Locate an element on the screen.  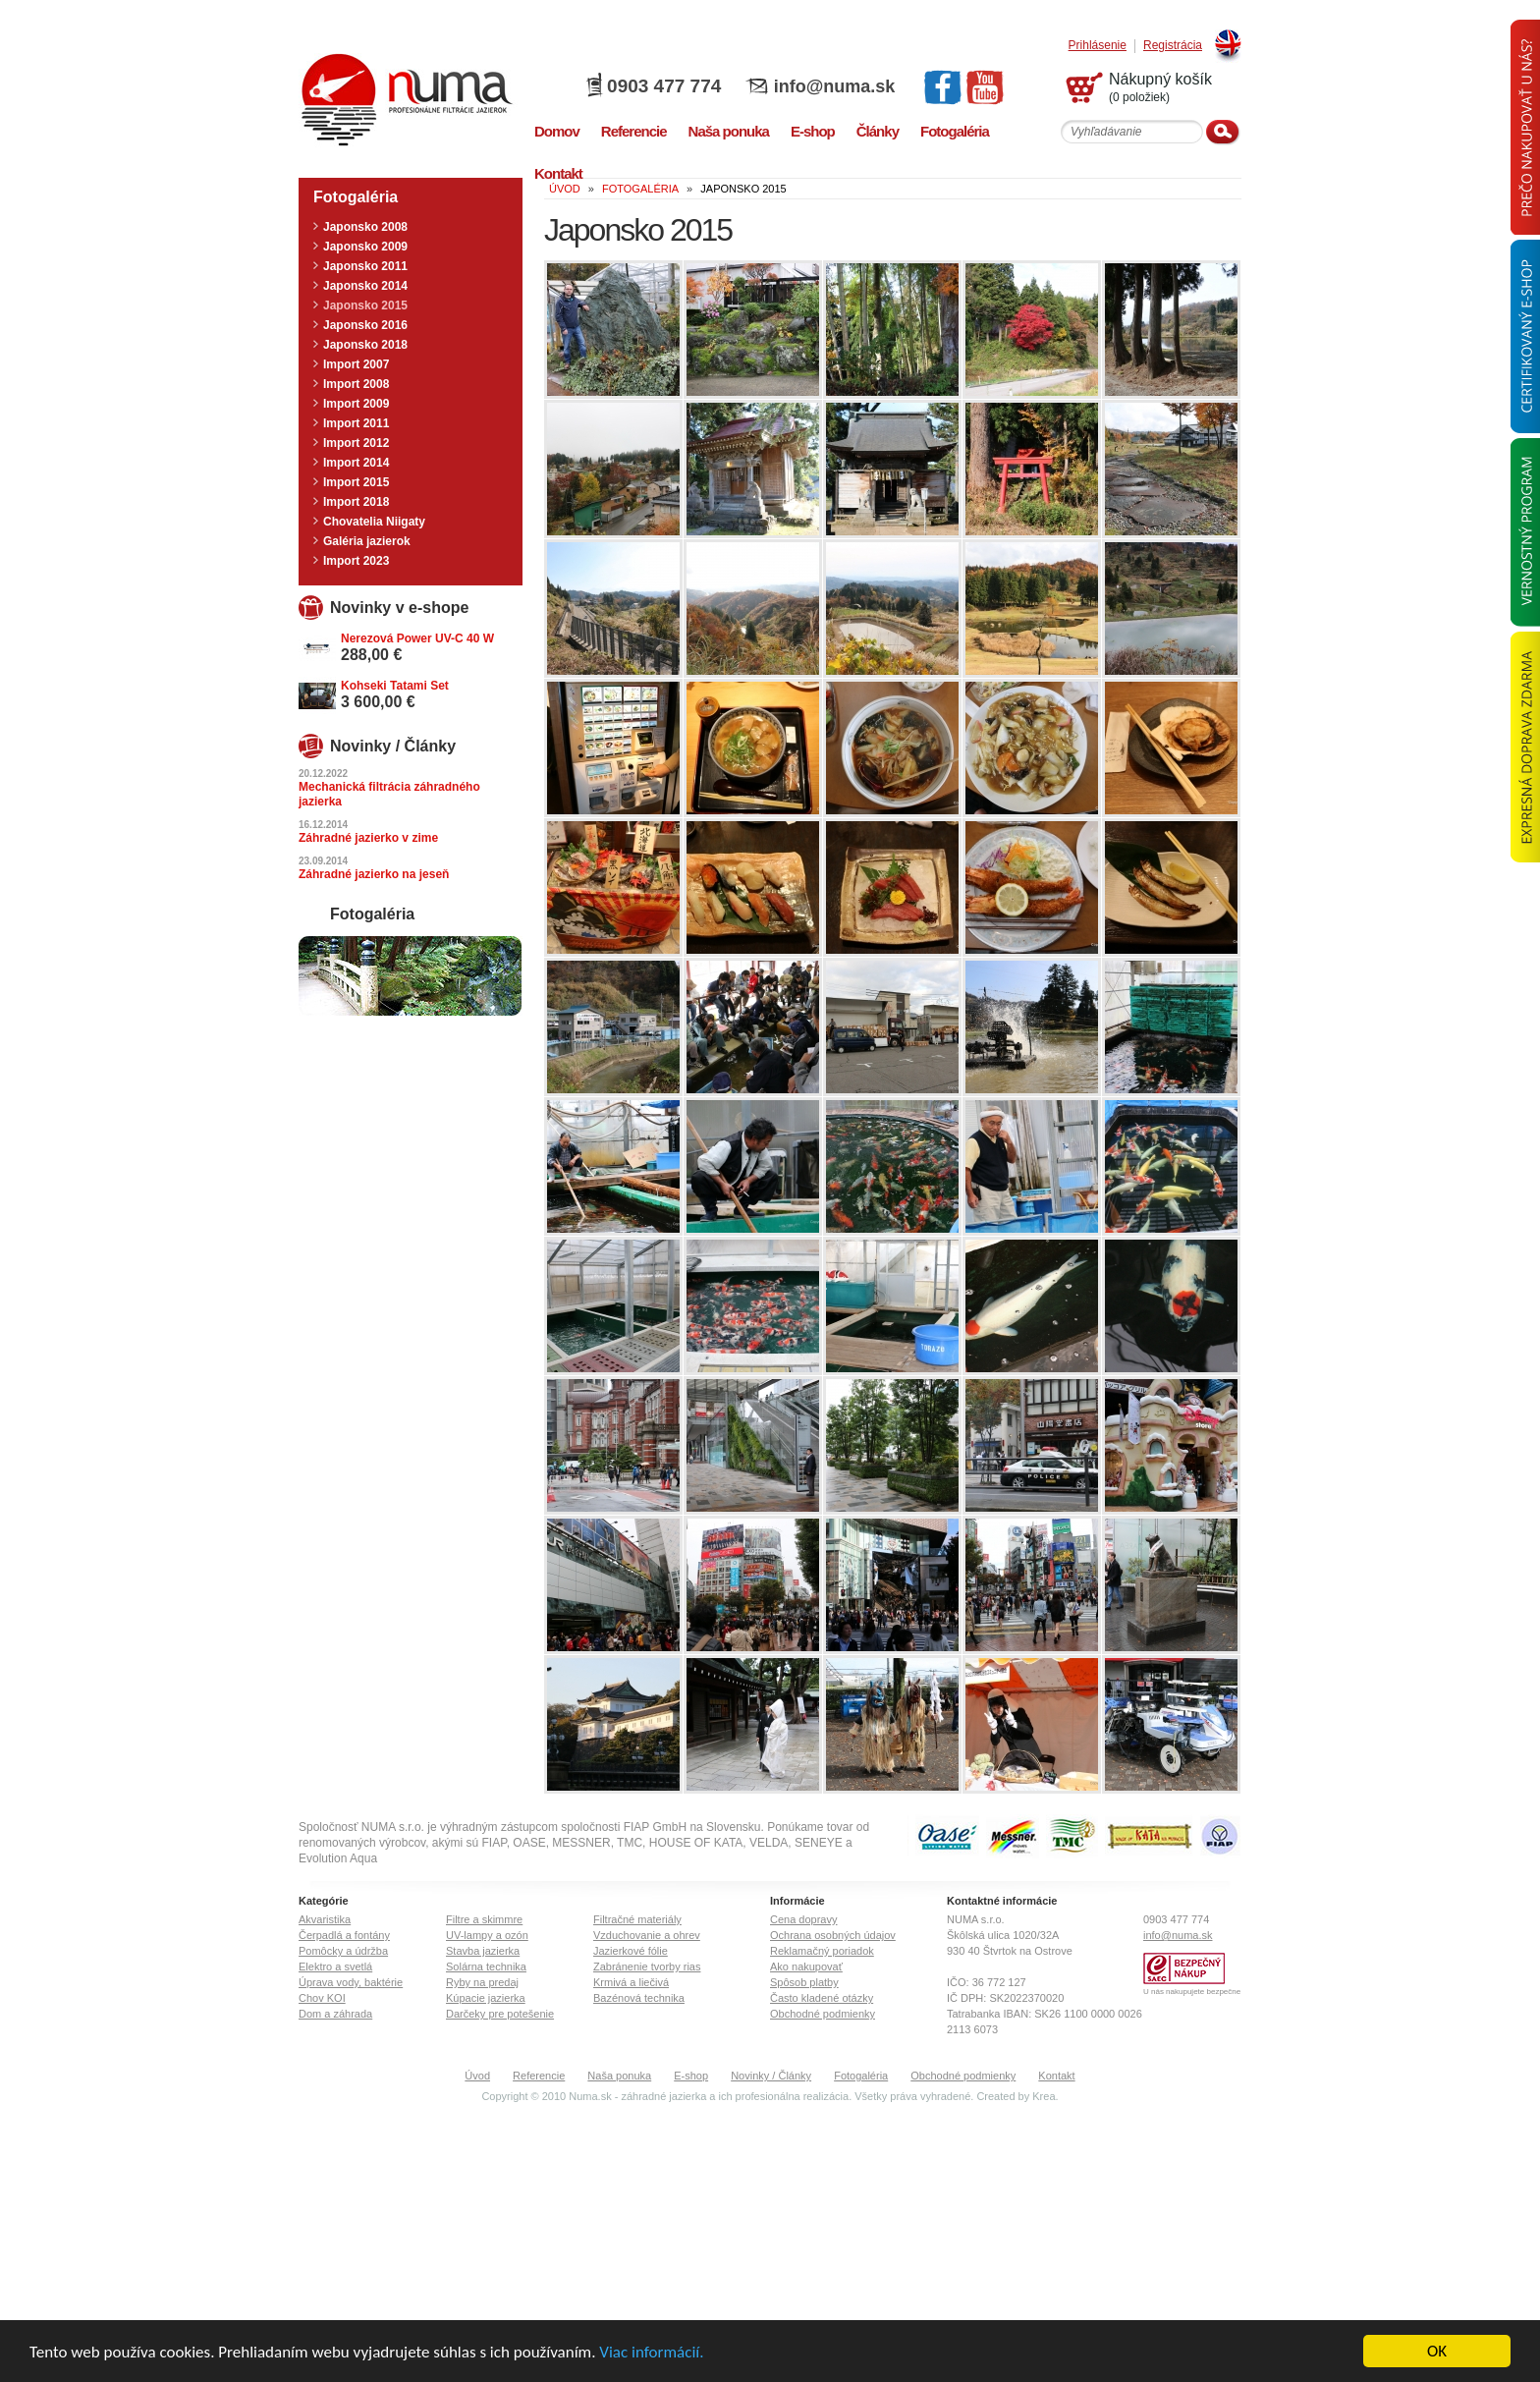
Často kladené otázky is located at coordinates (821, 1998).